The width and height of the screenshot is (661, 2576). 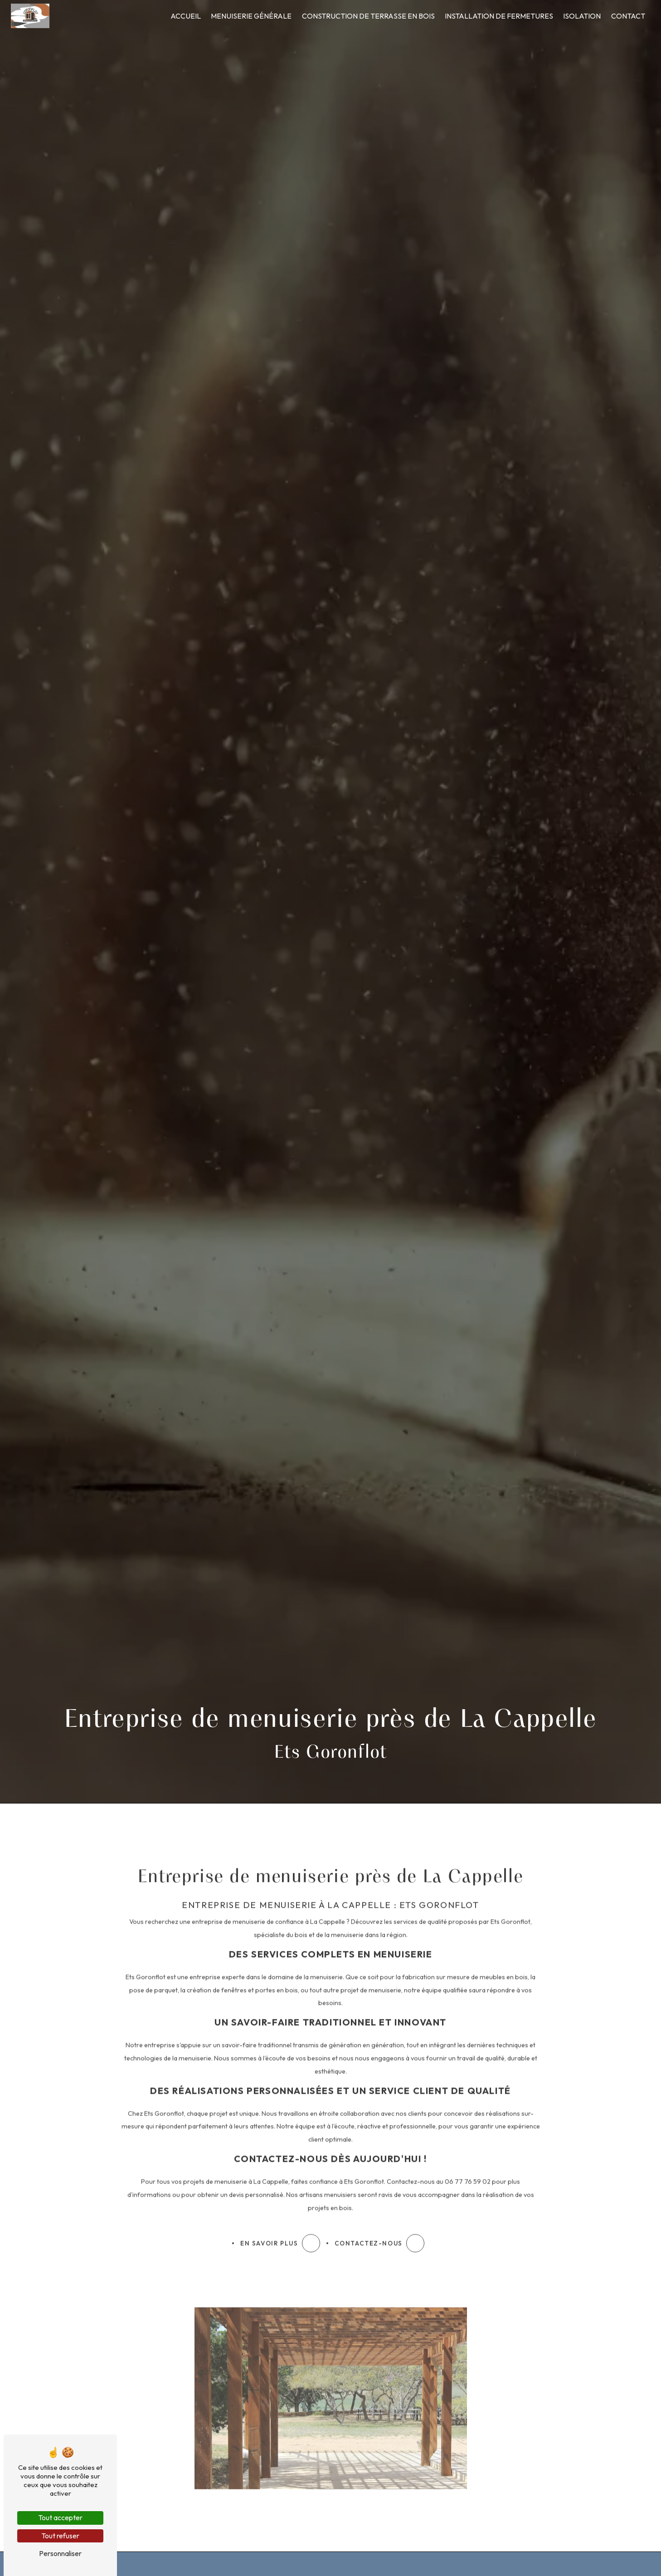 What do you see at coordinates (499, 15) in the screenshot?
I see `Installation de fermetures` at bounding box center [499, 15].